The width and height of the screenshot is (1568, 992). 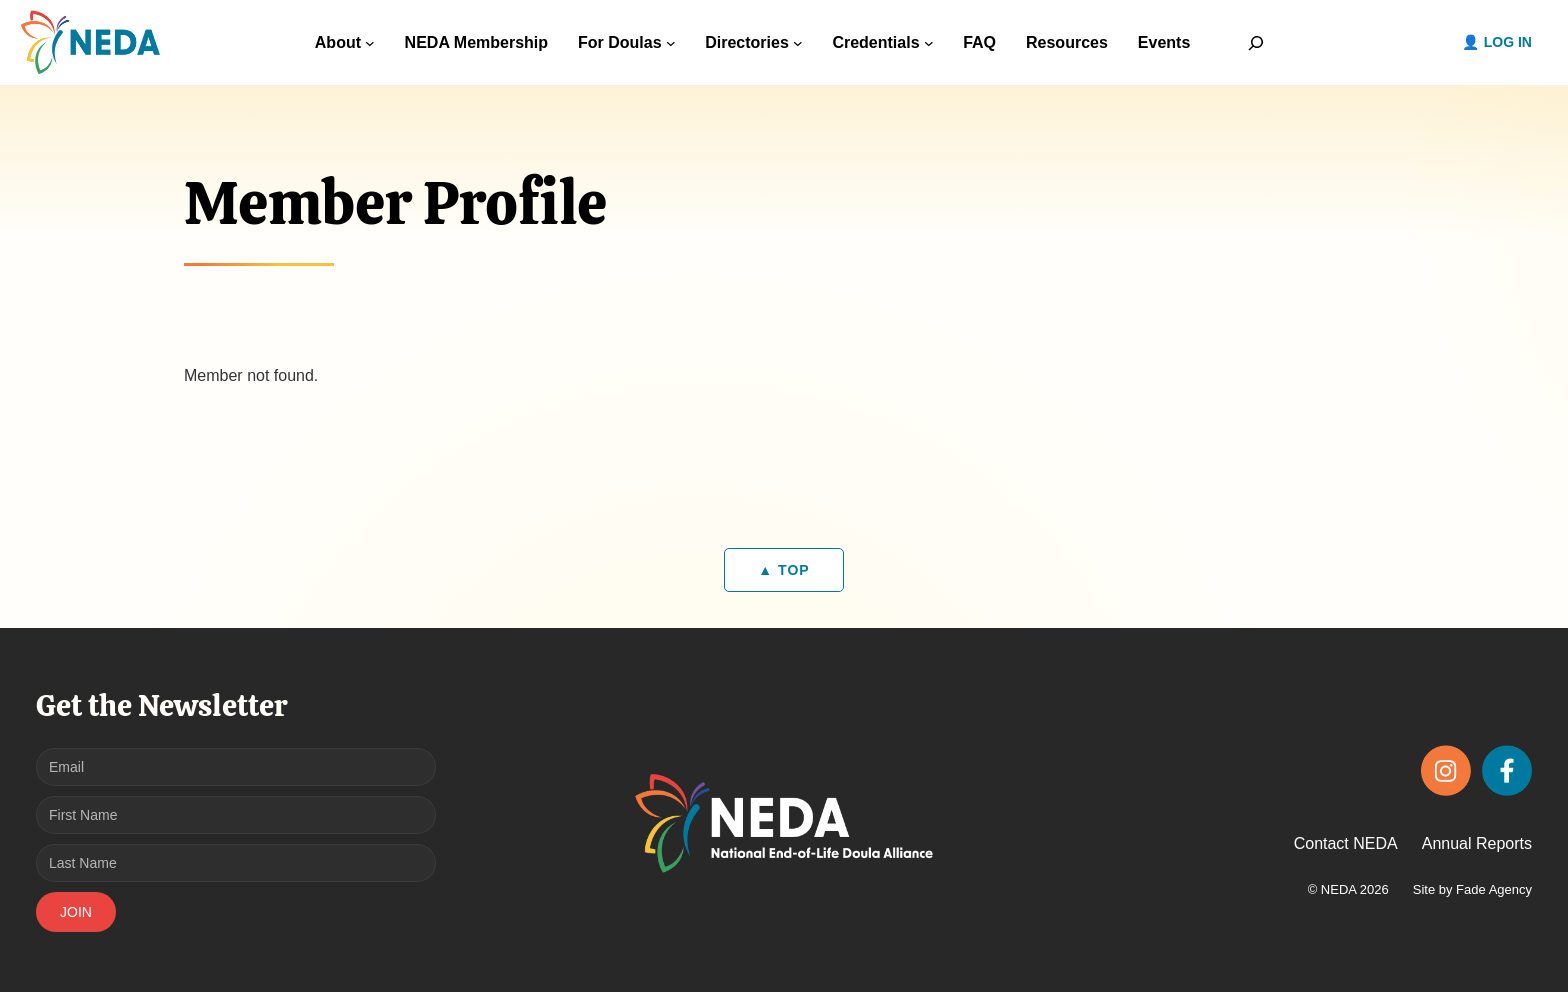 I want to click on Log in, so click(x=1508, y=42).